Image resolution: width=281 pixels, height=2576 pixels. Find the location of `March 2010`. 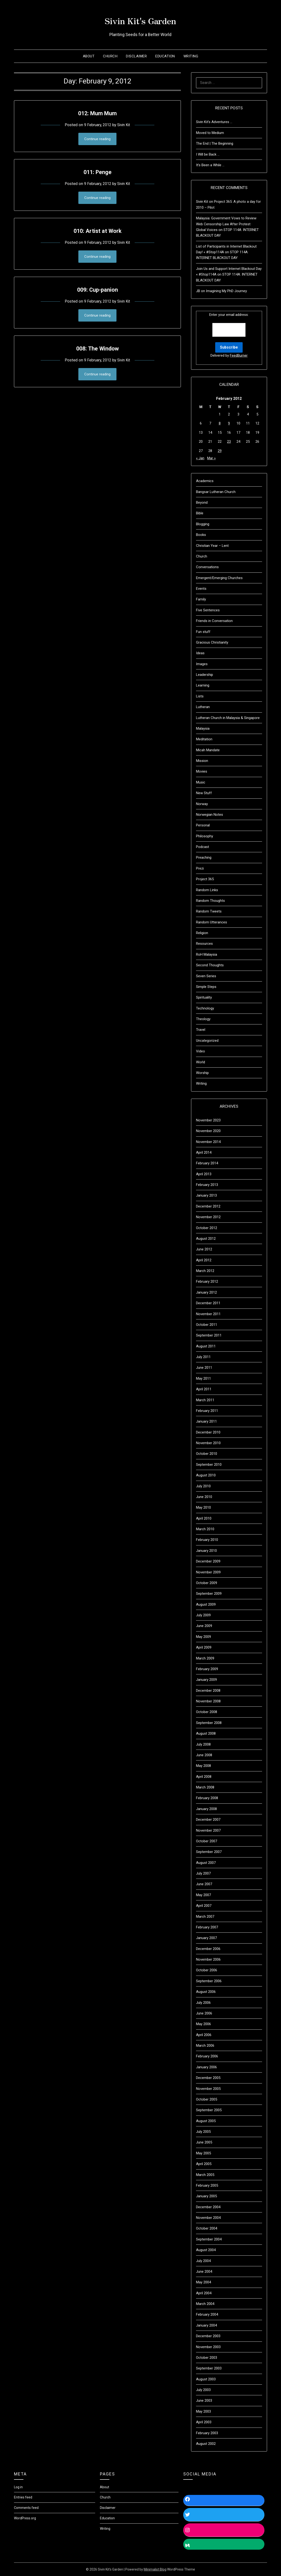

March 2010 is located at coordinates (205, 1529).